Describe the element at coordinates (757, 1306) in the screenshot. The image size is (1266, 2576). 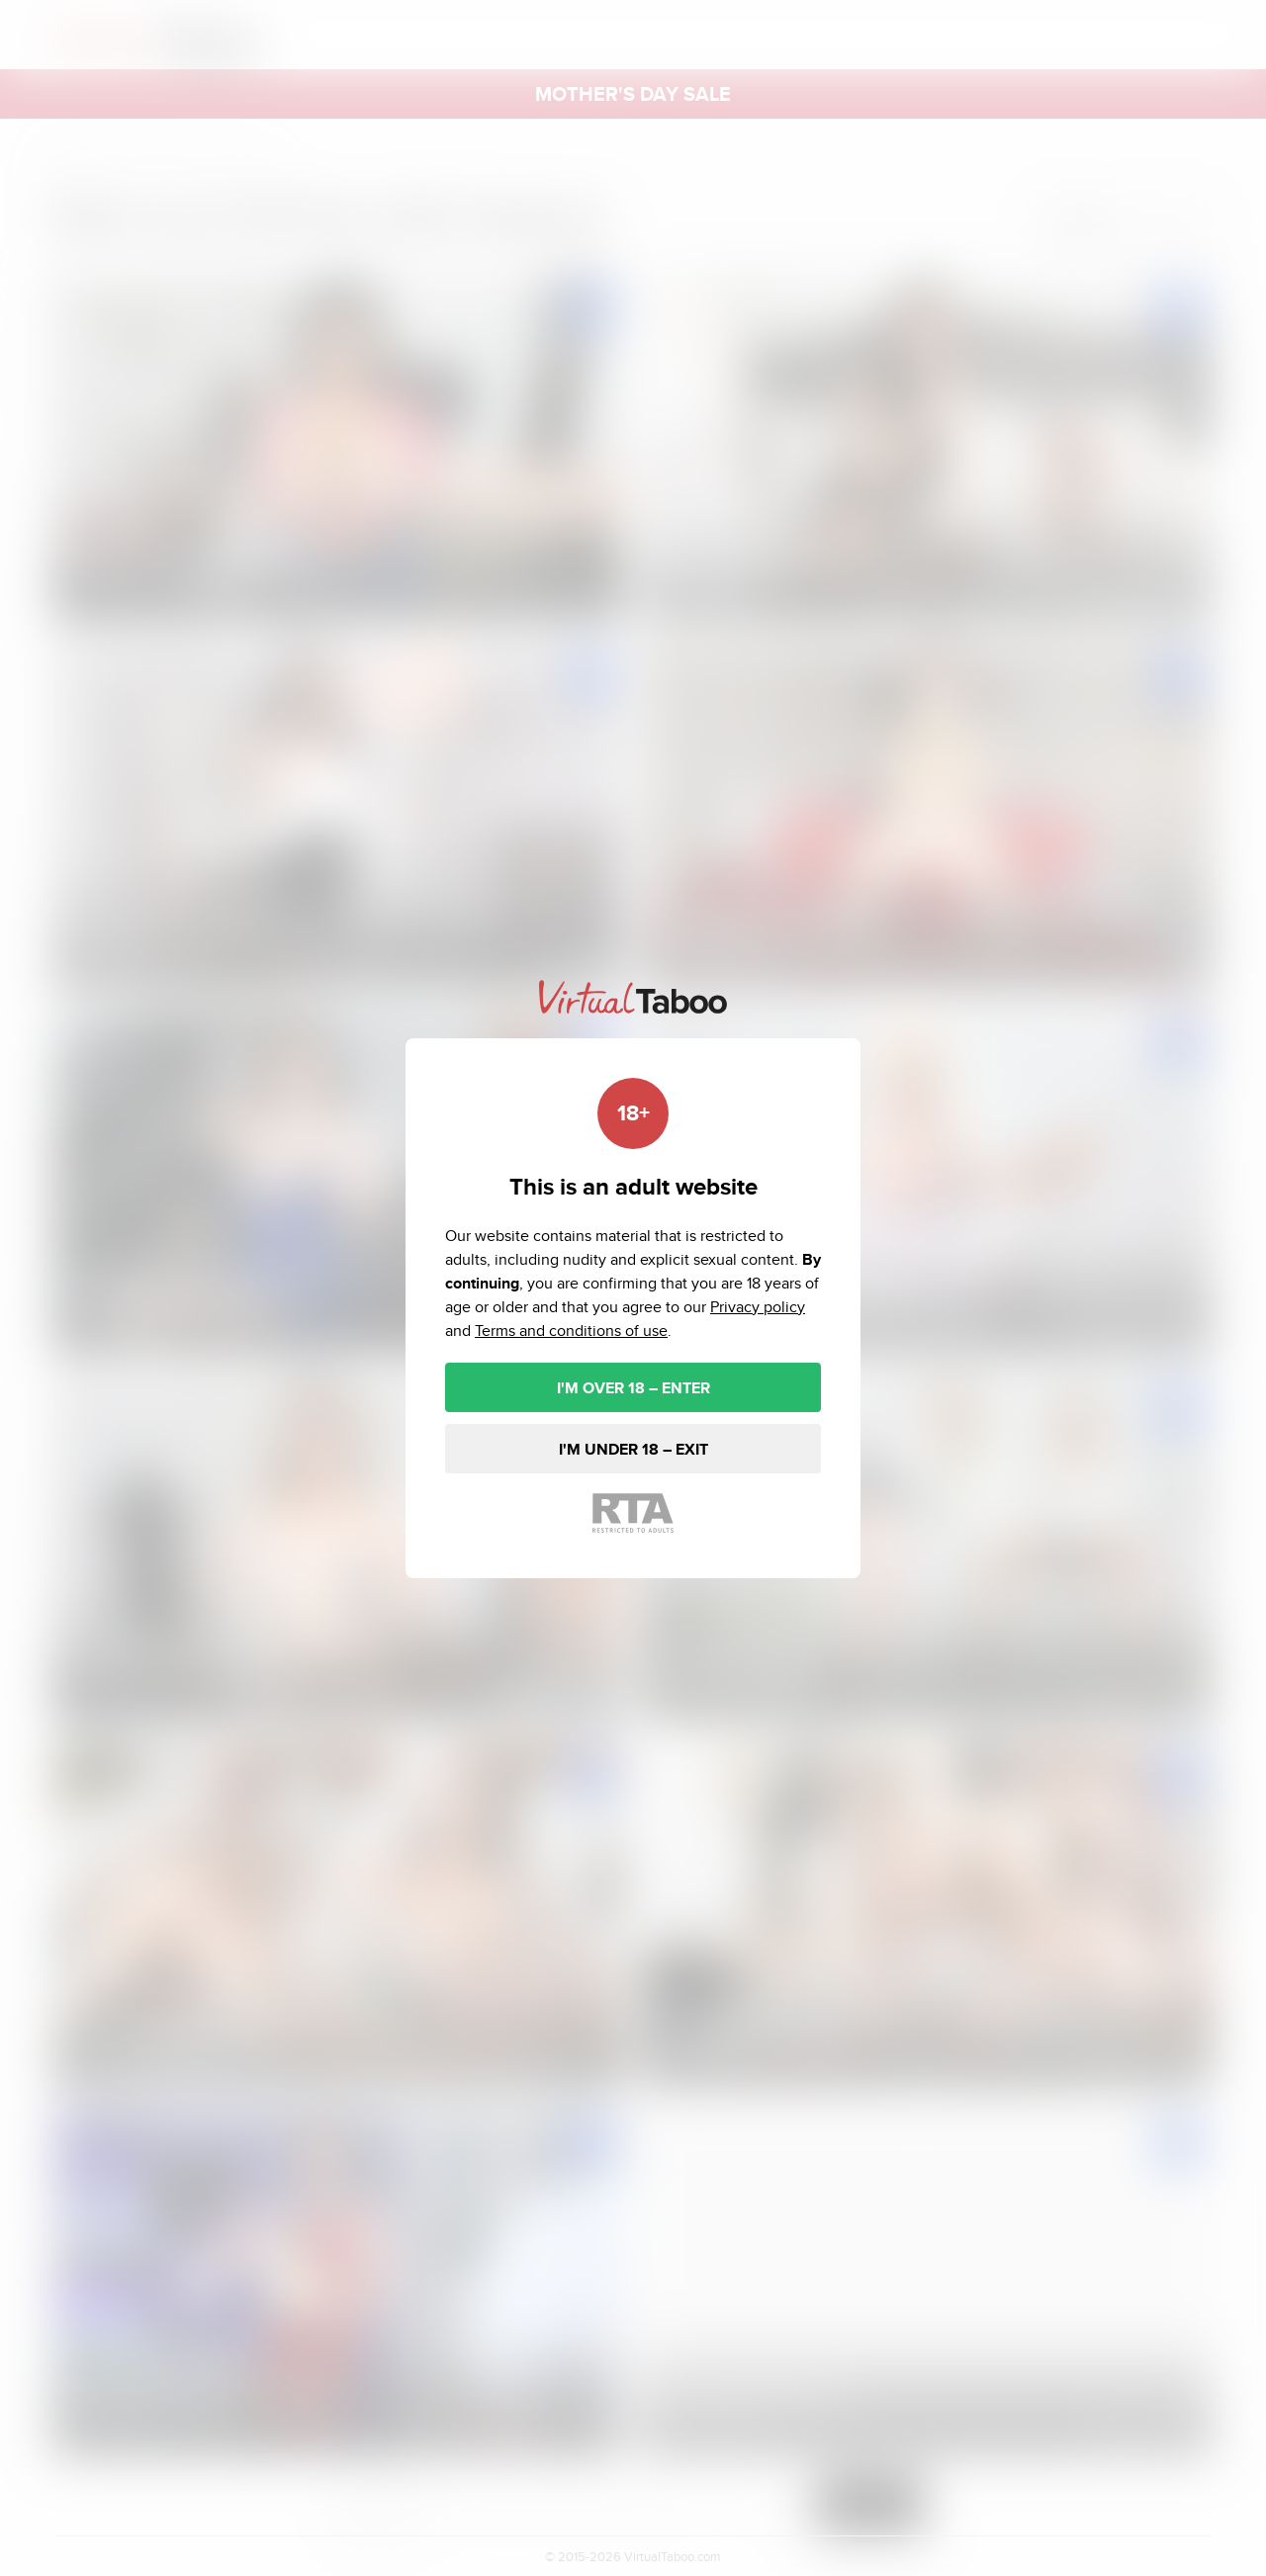
I see `Privacy policy` at that location.